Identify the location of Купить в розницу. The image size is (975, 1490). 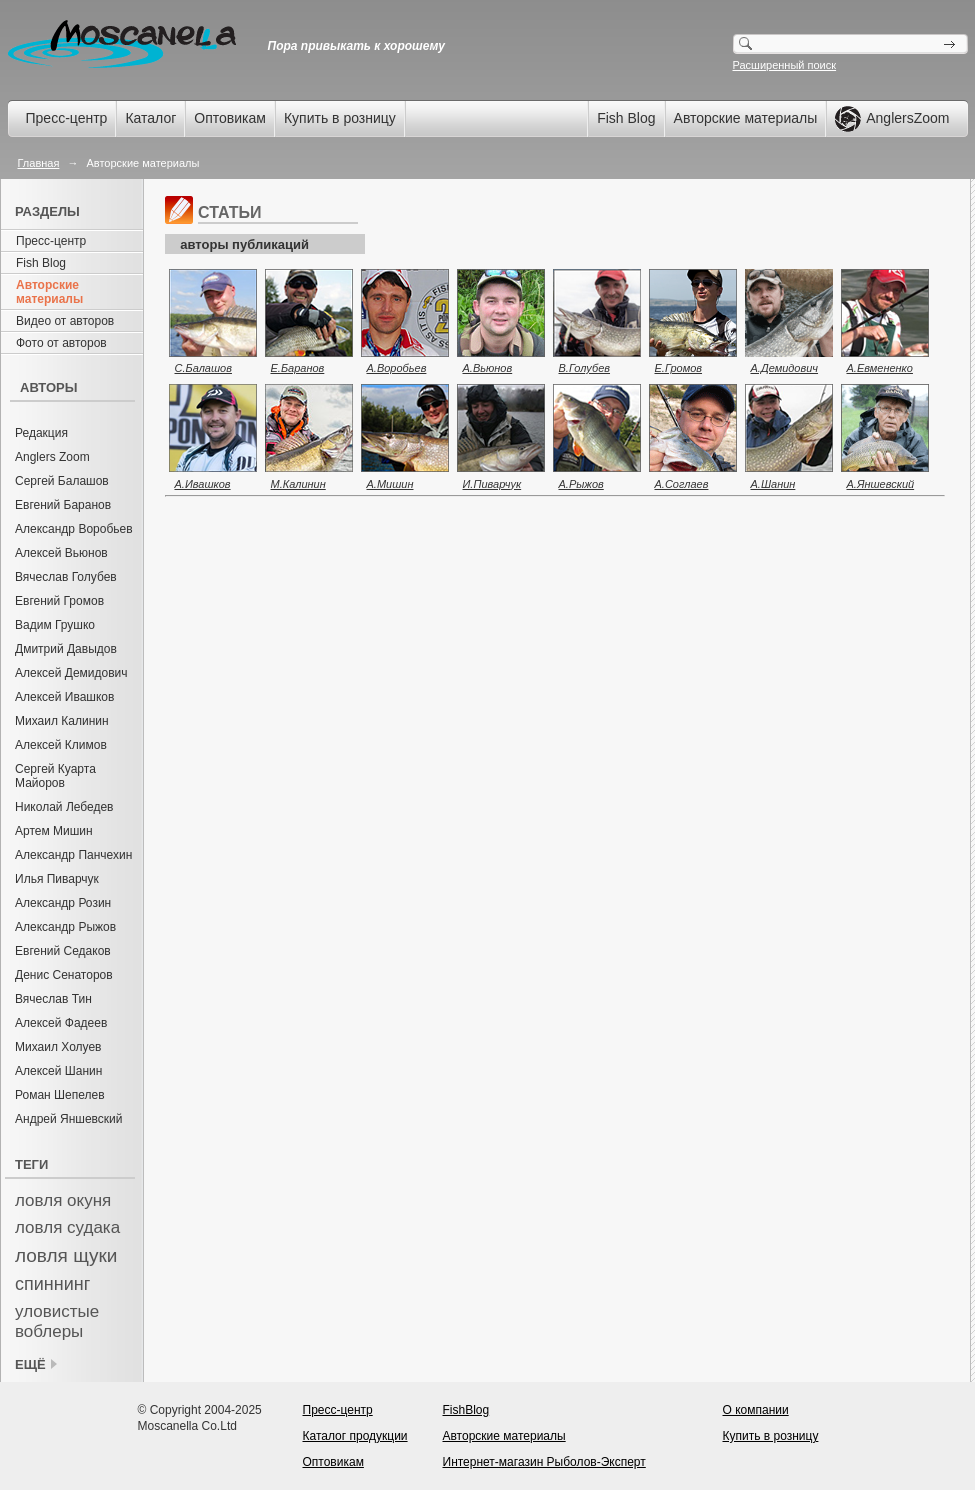
(340, 118).